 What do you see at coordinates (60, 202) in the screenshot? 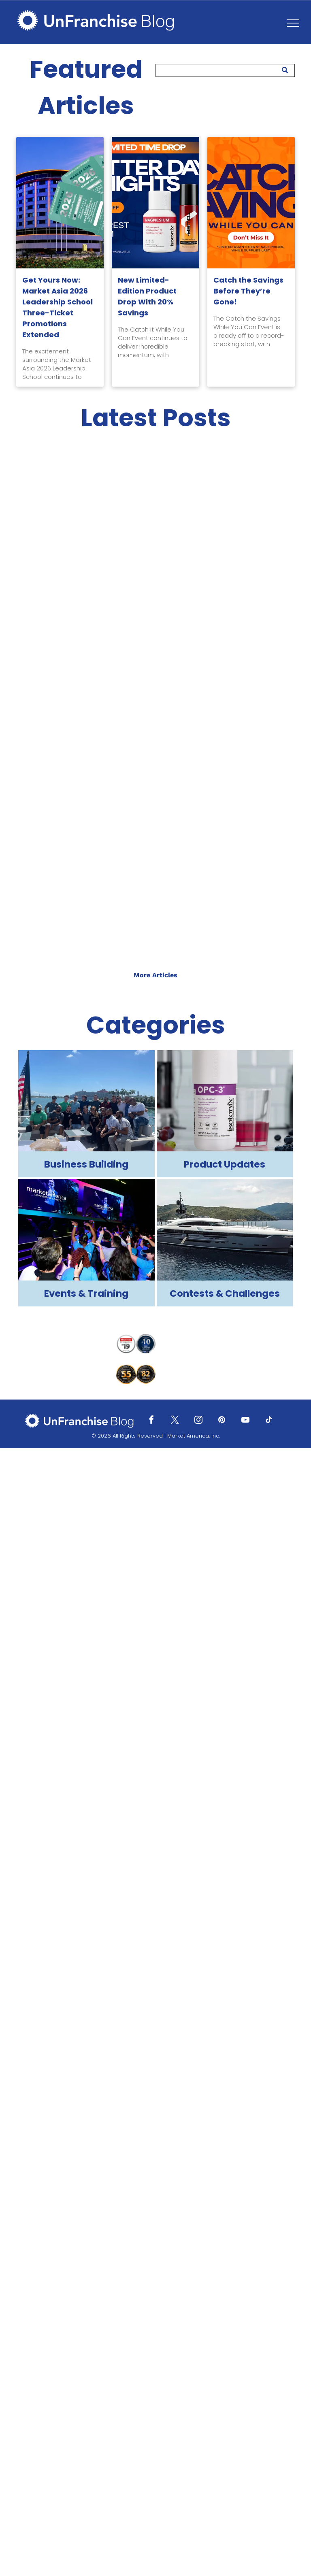
I see `[Get Yours Now: Market Asia 2026 Leadership School Three-Ticket Promotions Extended]` at bounding box center [60, 202].